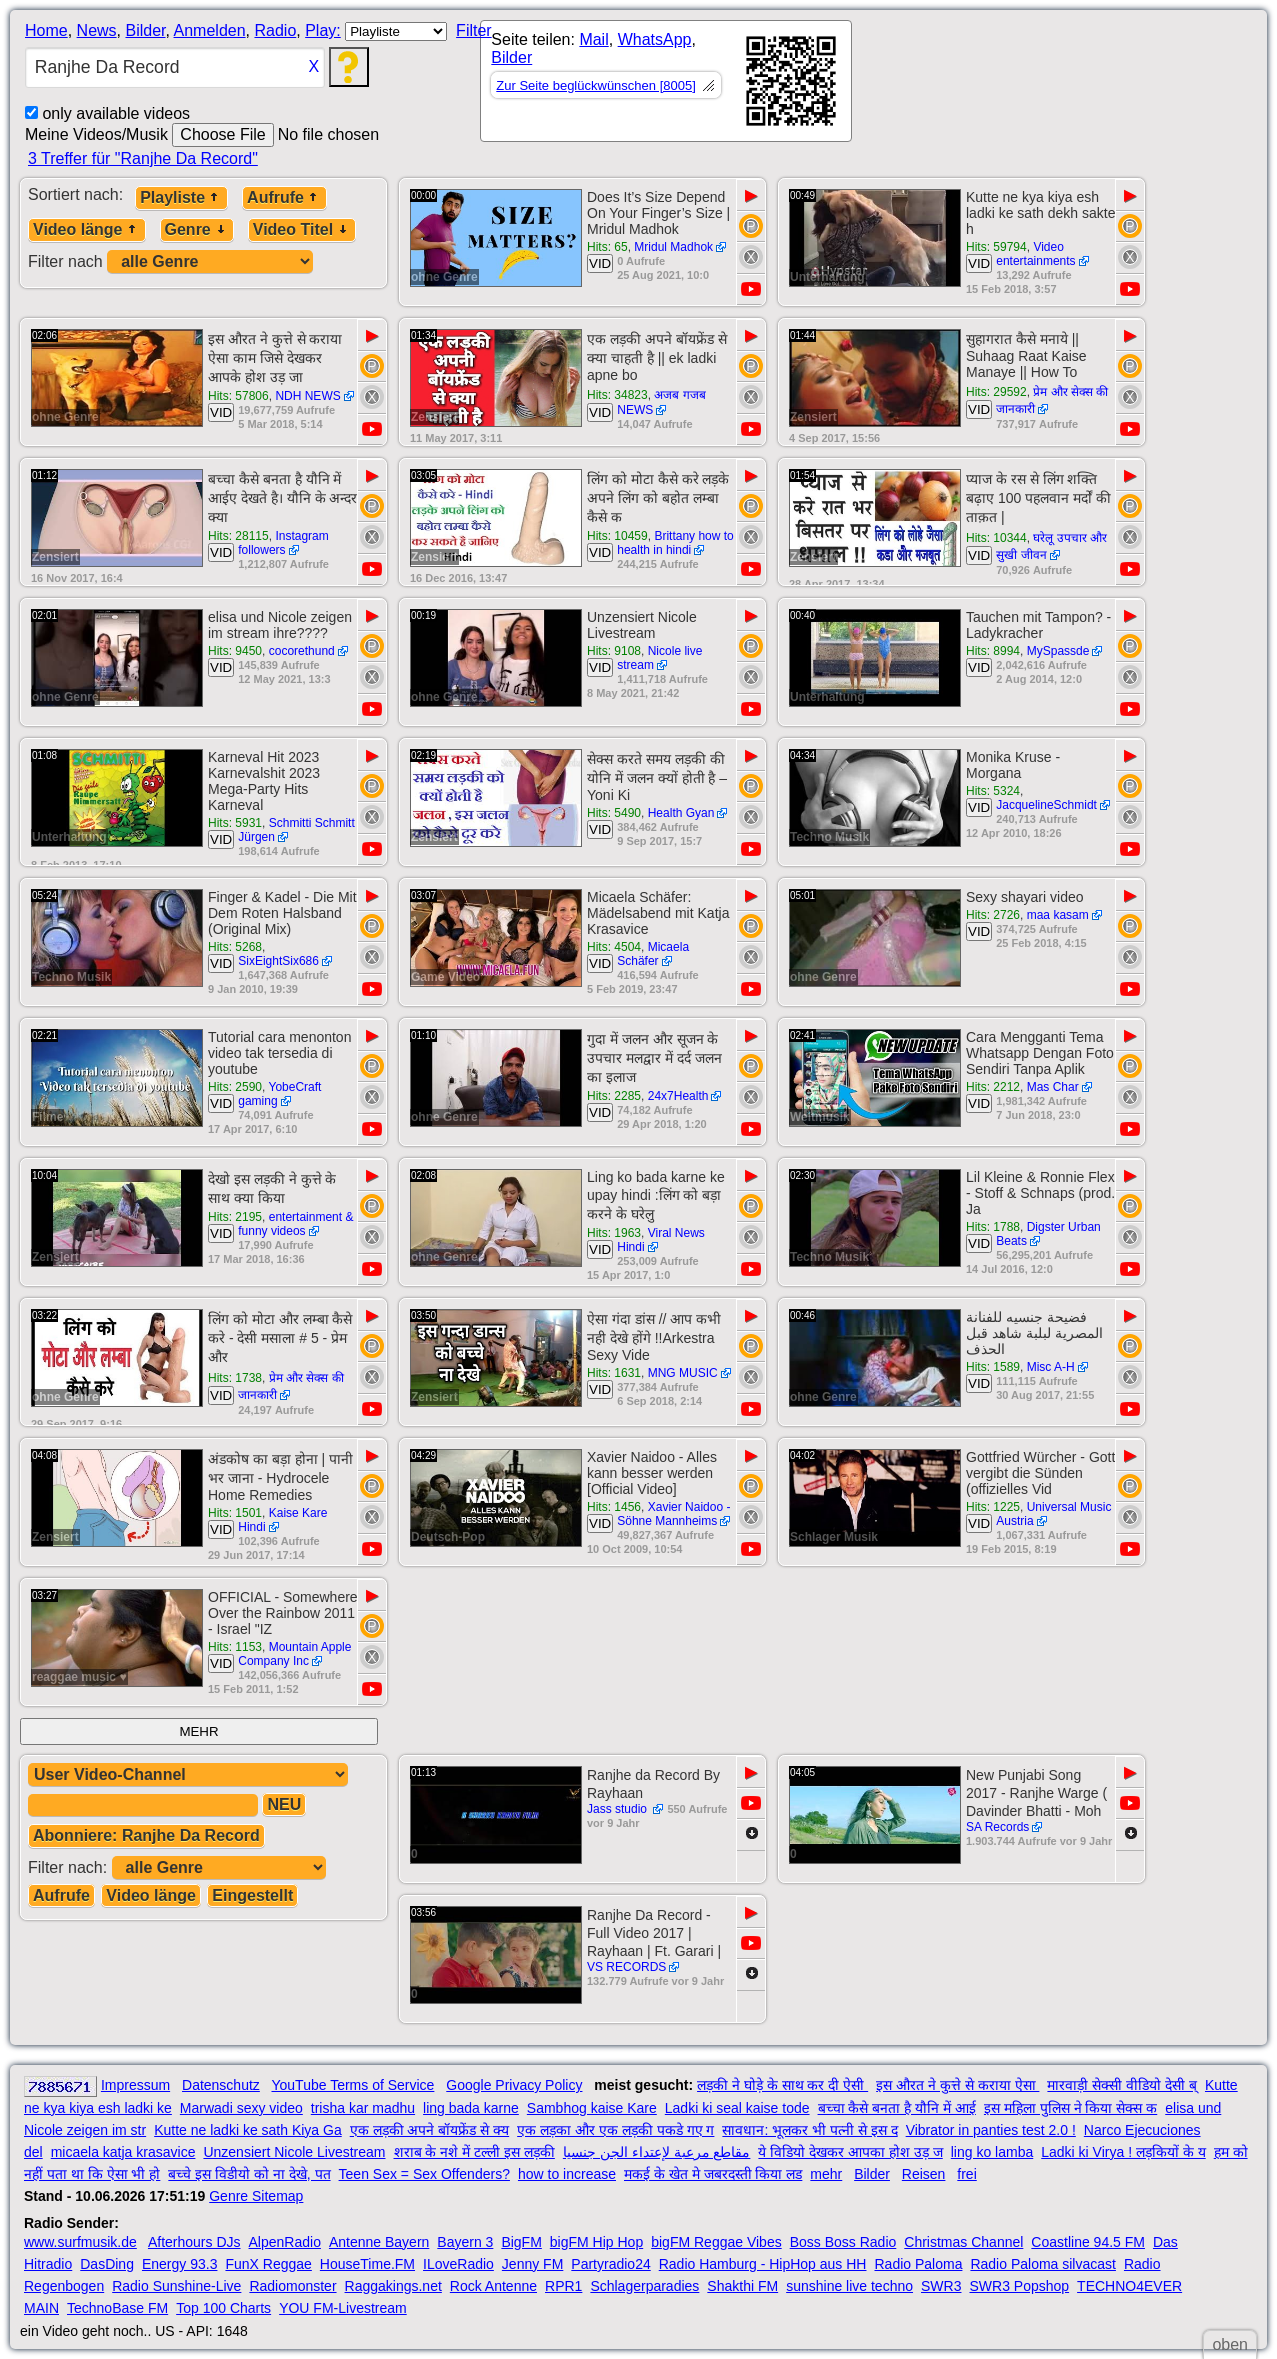 Image resolution: width=1277 pixels, height=2359 pixels. I want to click on Jass studio, so click(618, 1809).